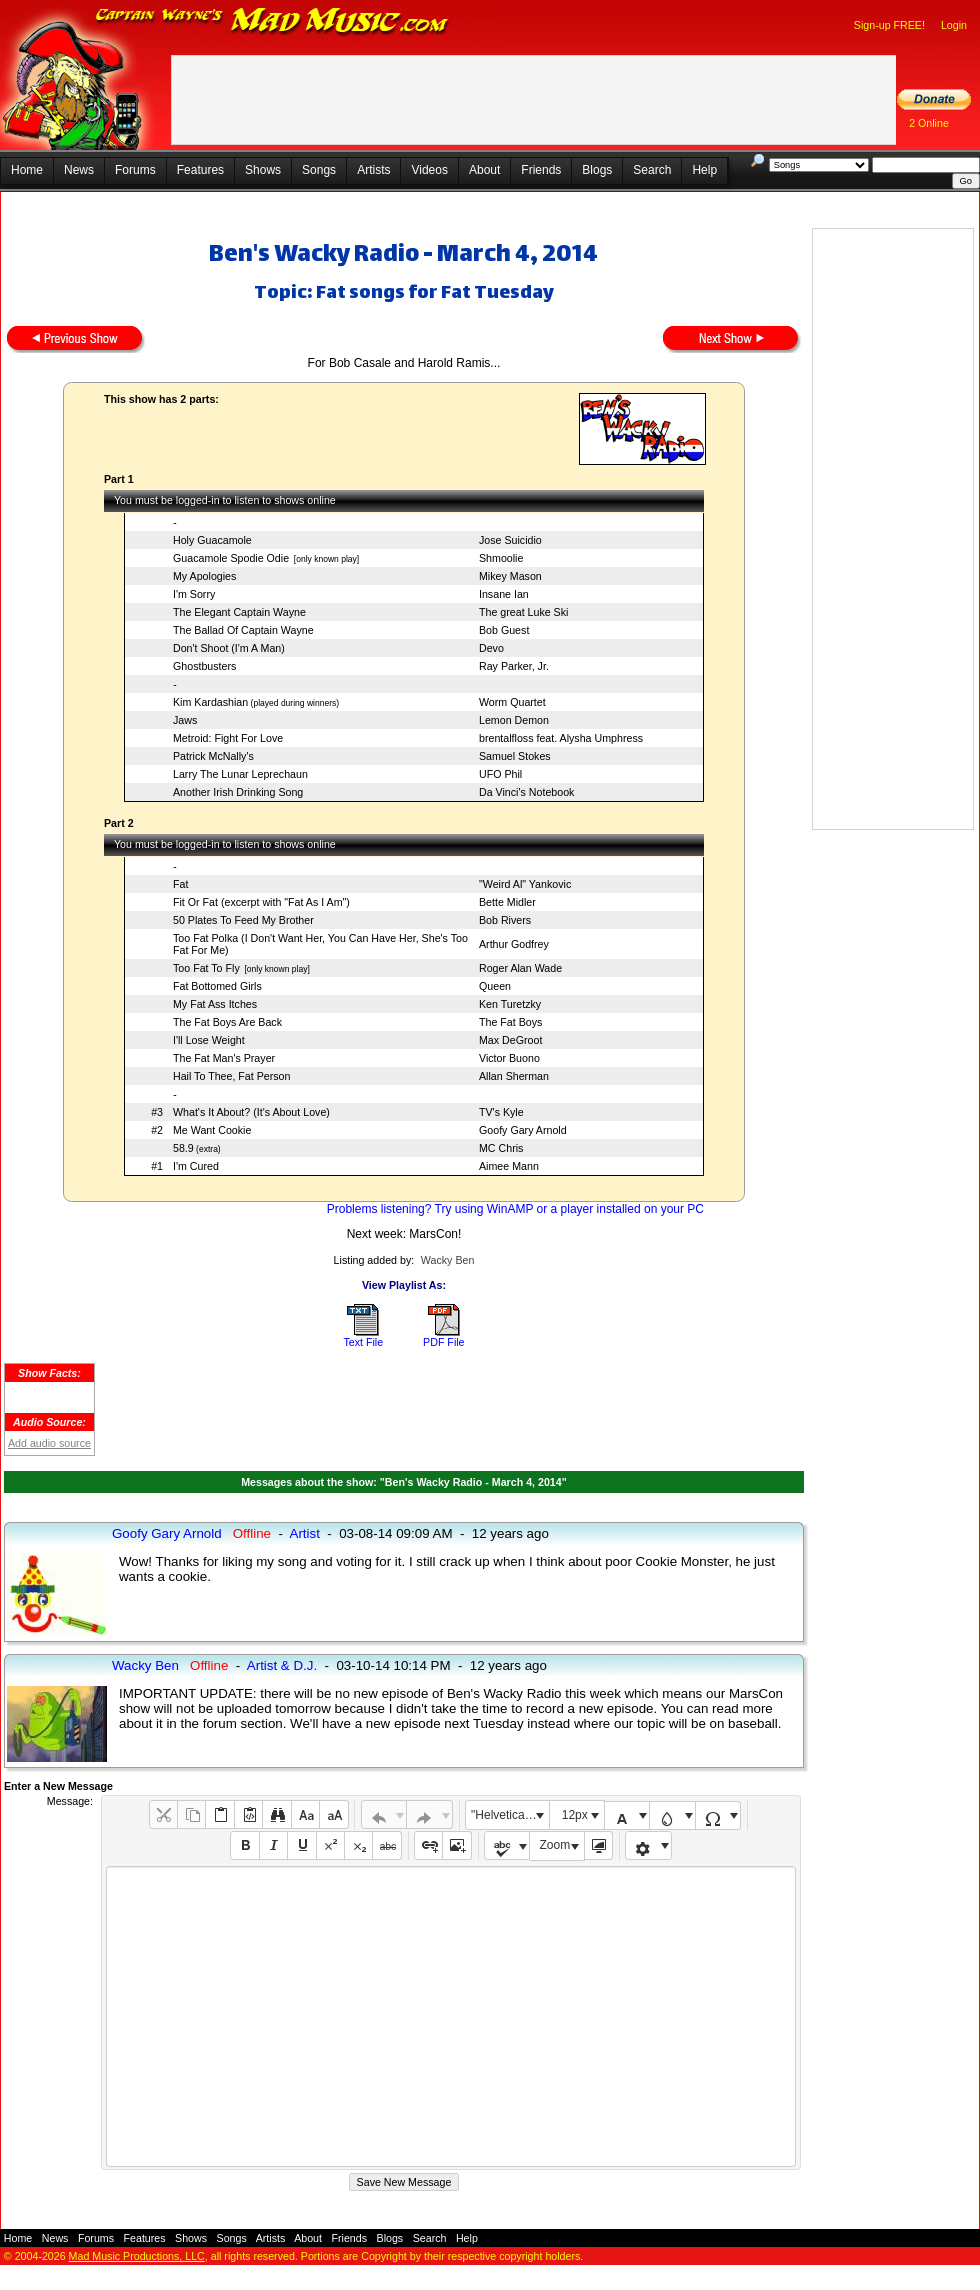 This screenshot has width=980, height=2290. I want to click on I'll Lose Weight, so click(209, 1040).